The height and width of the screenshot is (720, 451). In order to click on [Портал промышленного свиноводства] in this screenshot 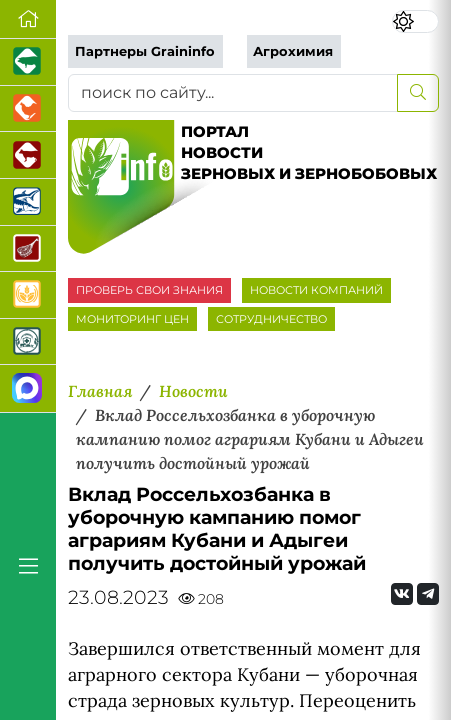, I will do `click(28, 62)`.